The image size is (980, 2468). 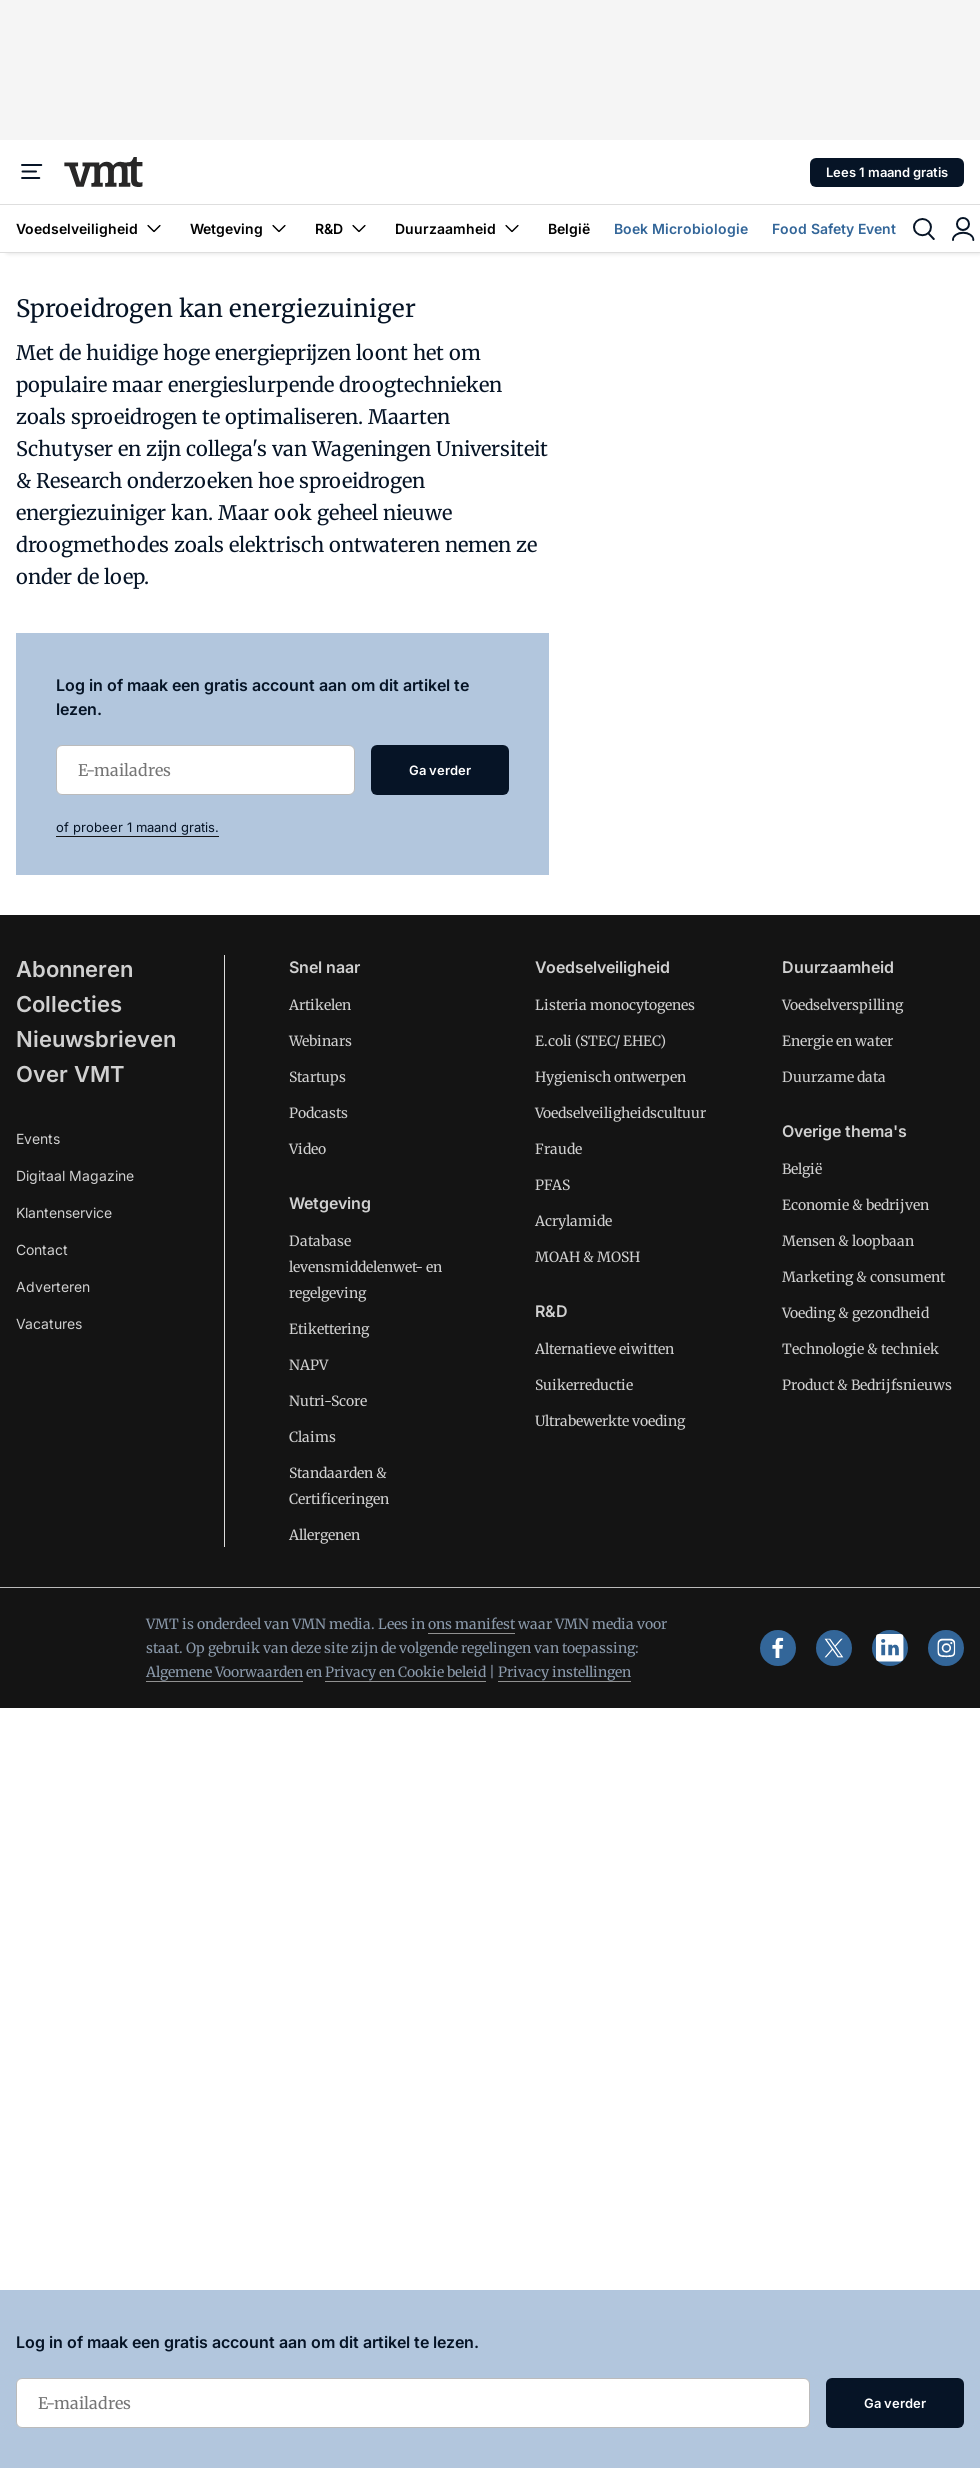 What do you see at coordinates (343, 228) in the screenshot?
I see `R&D` at bounding box center [343, 228].